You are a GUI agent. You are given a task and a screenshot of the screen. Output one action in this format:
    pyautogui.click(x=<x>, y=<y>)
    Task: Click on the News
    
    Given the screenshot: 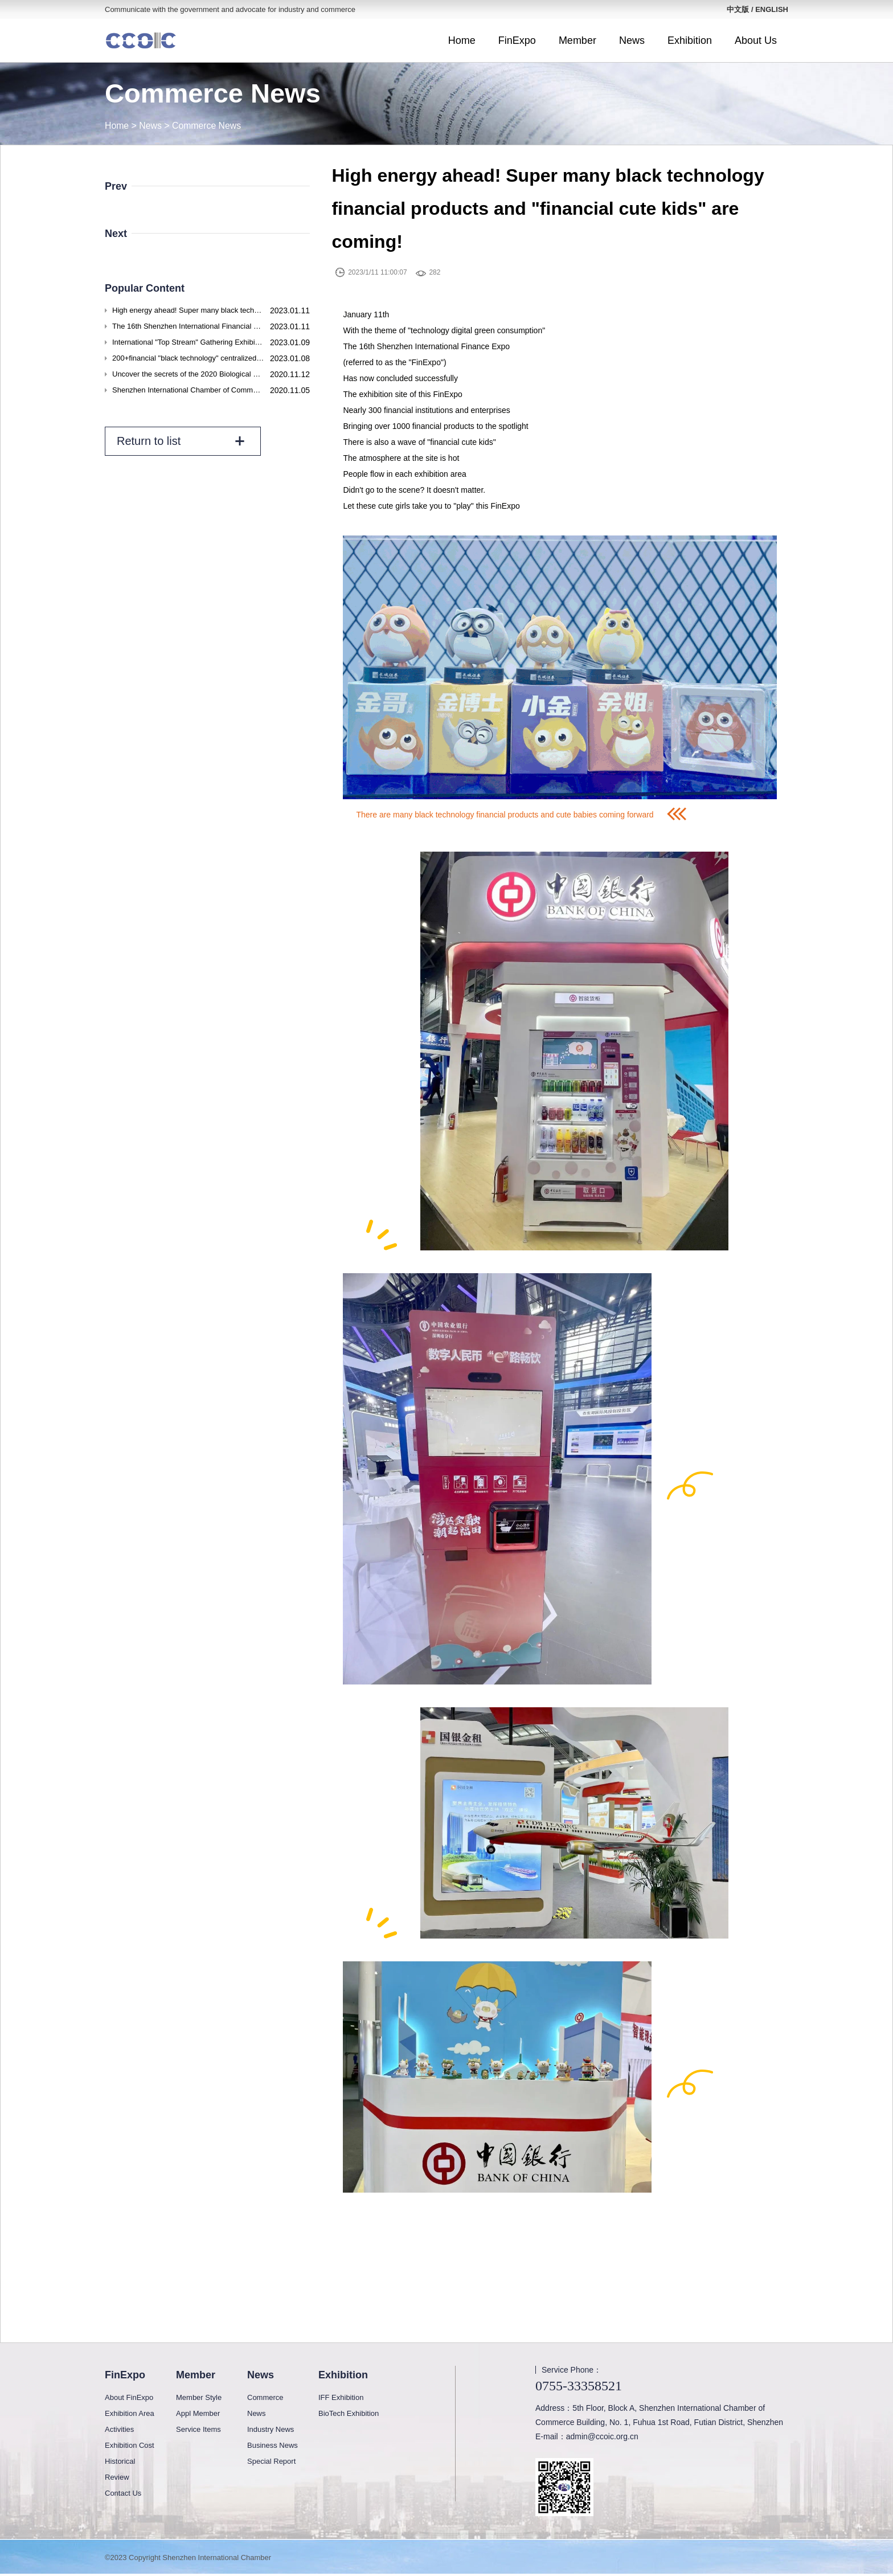 What is the action you would take?
    pyautogui.click(x=632, y=40)
    